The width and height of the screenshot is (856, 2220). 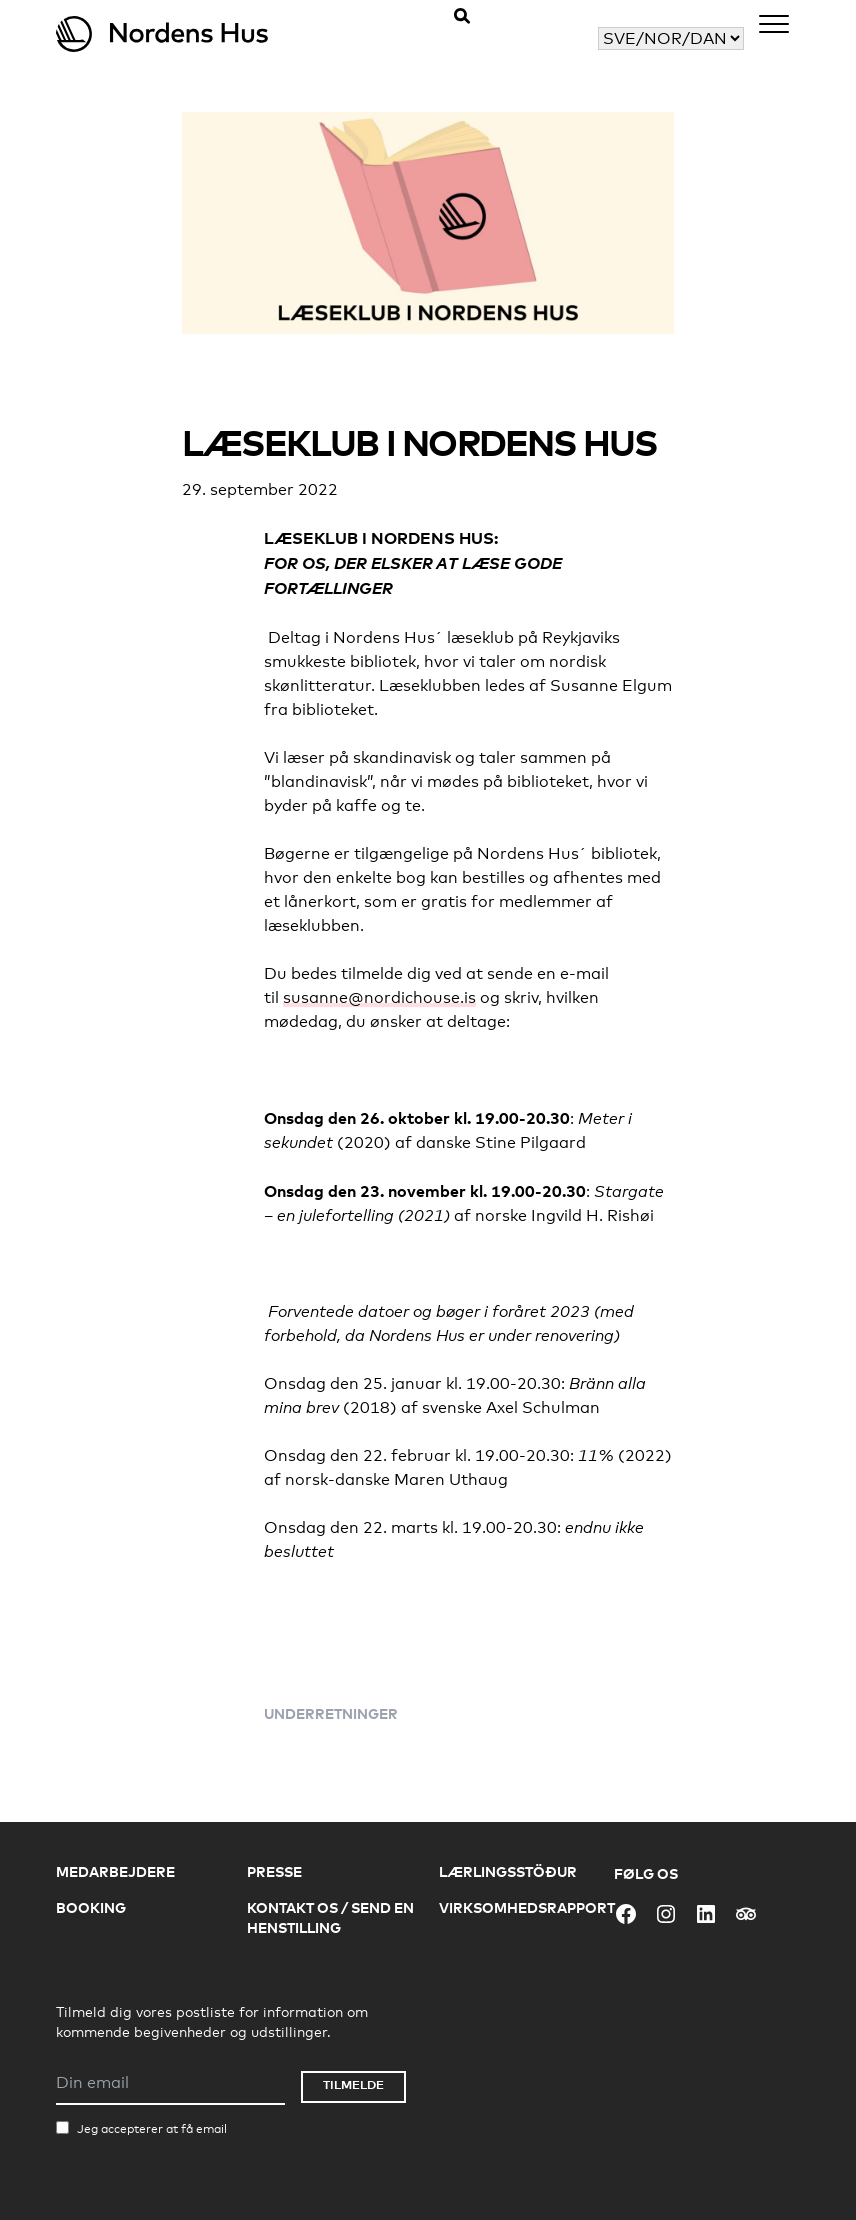 What do you see at coordinates (379, 997) in the screenshot?
I see `susanne@nordichouse.is` at bounding box center [379, 997].